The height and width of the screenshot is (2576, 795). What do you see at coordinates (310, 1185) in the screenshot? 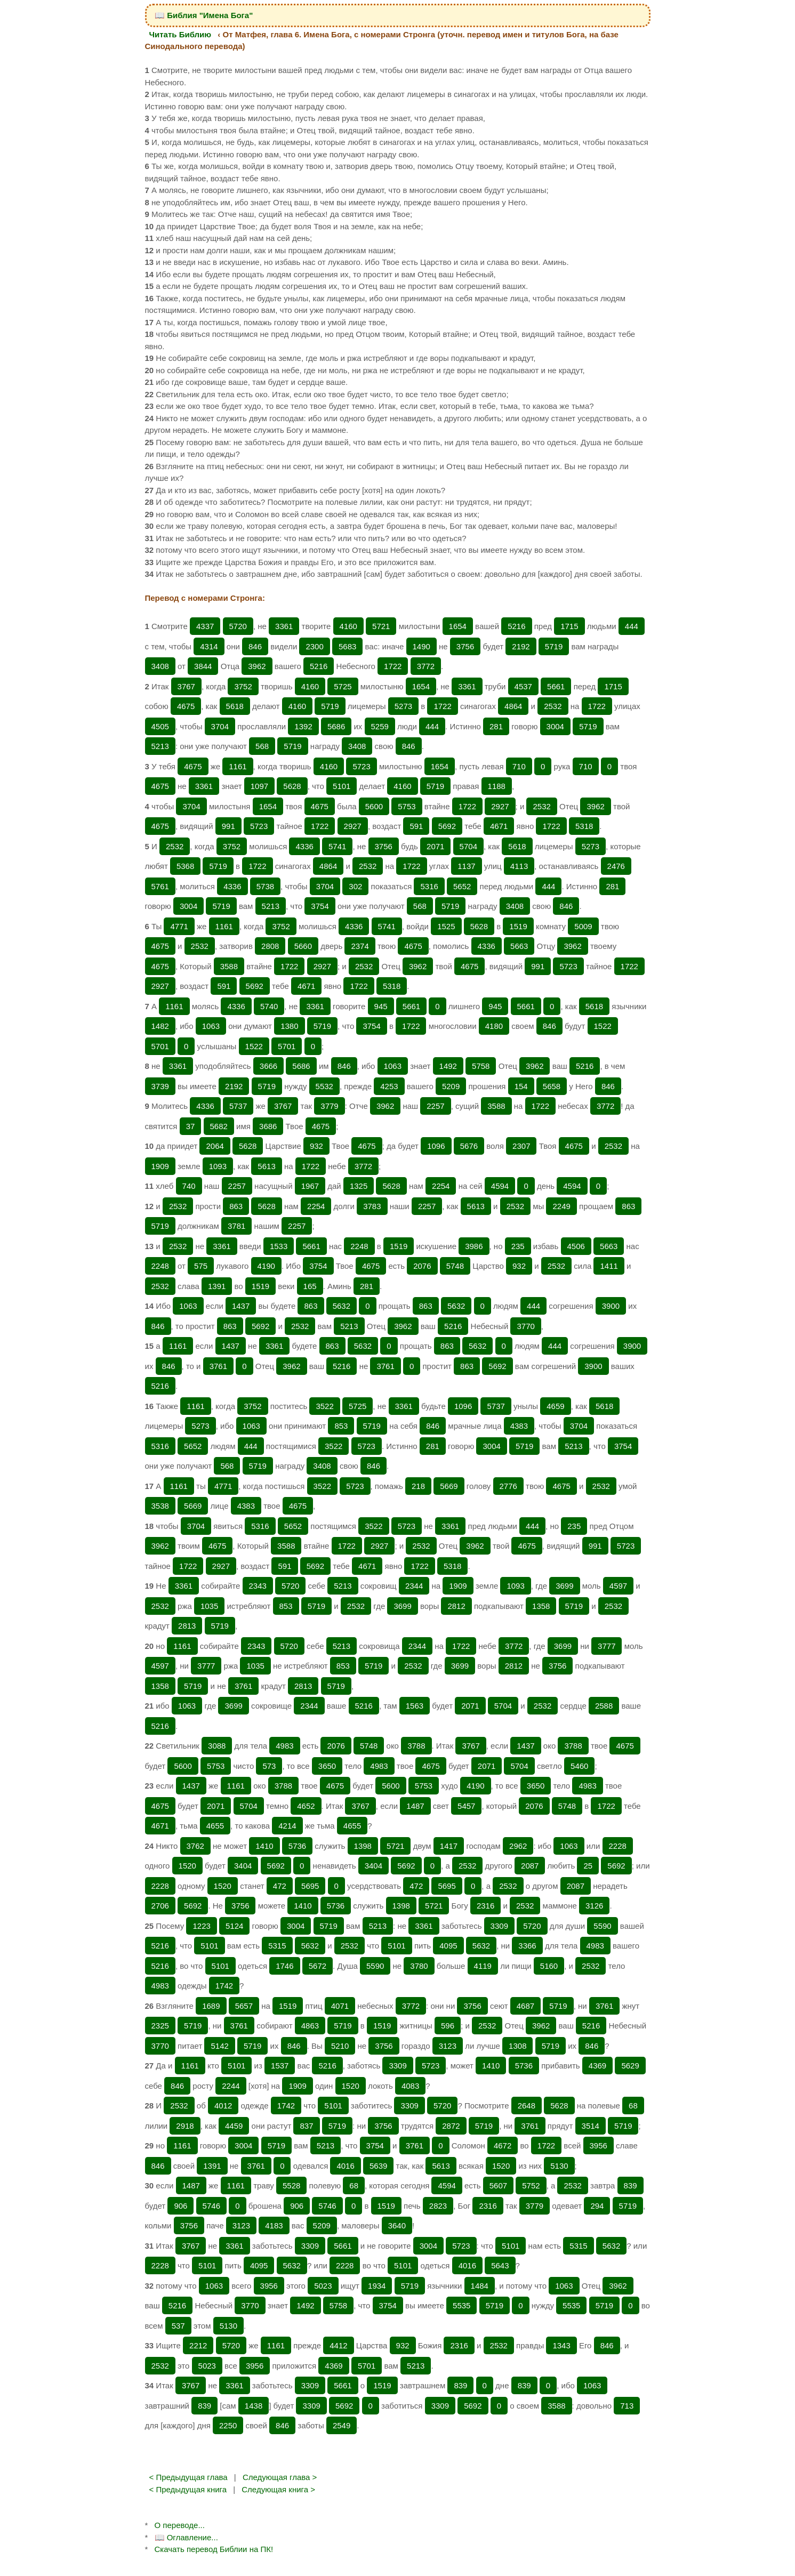
I see `1967` at bounding box center [310, 1185].